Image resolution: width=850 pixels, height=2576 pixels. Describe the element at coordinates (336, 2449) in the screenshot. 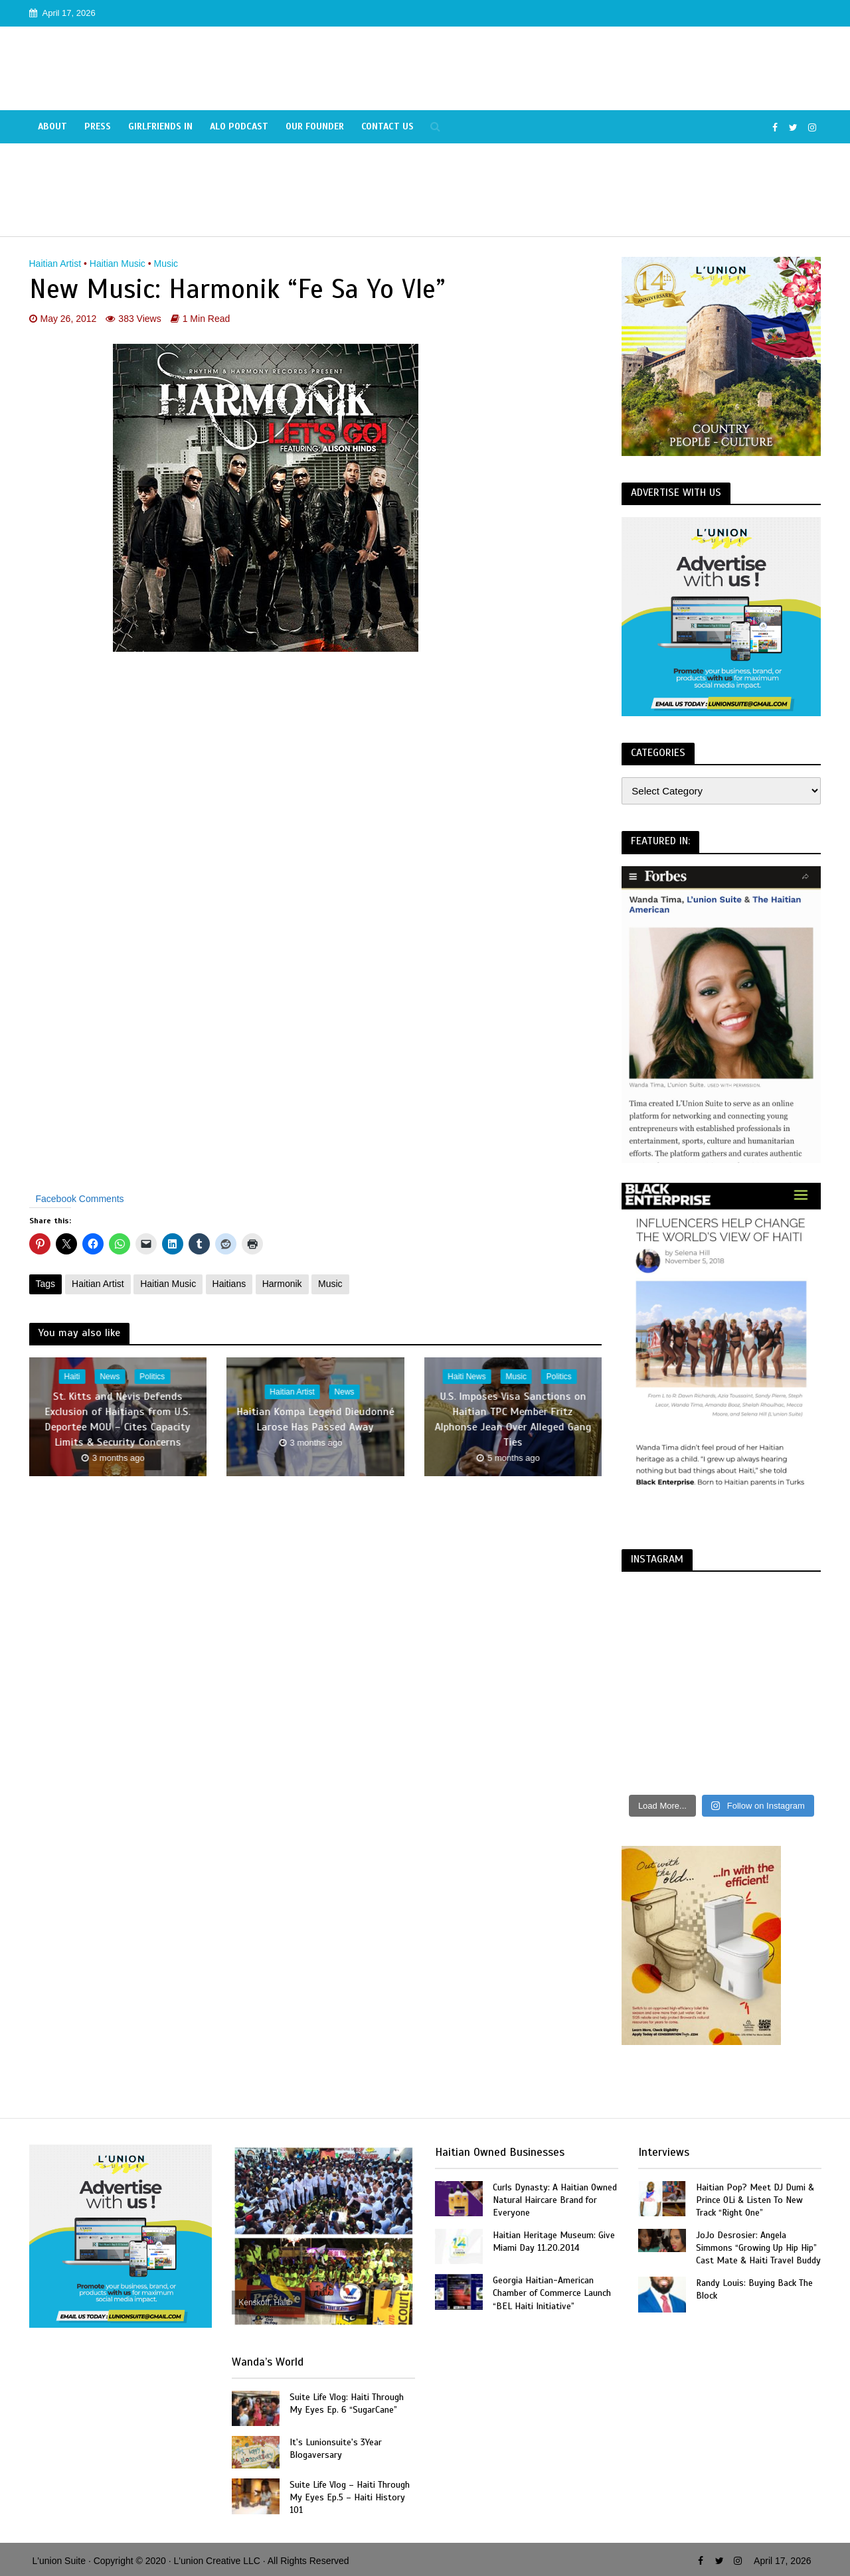

I see `It's Lunionsuite's 3Year Blogaversary` at that location.